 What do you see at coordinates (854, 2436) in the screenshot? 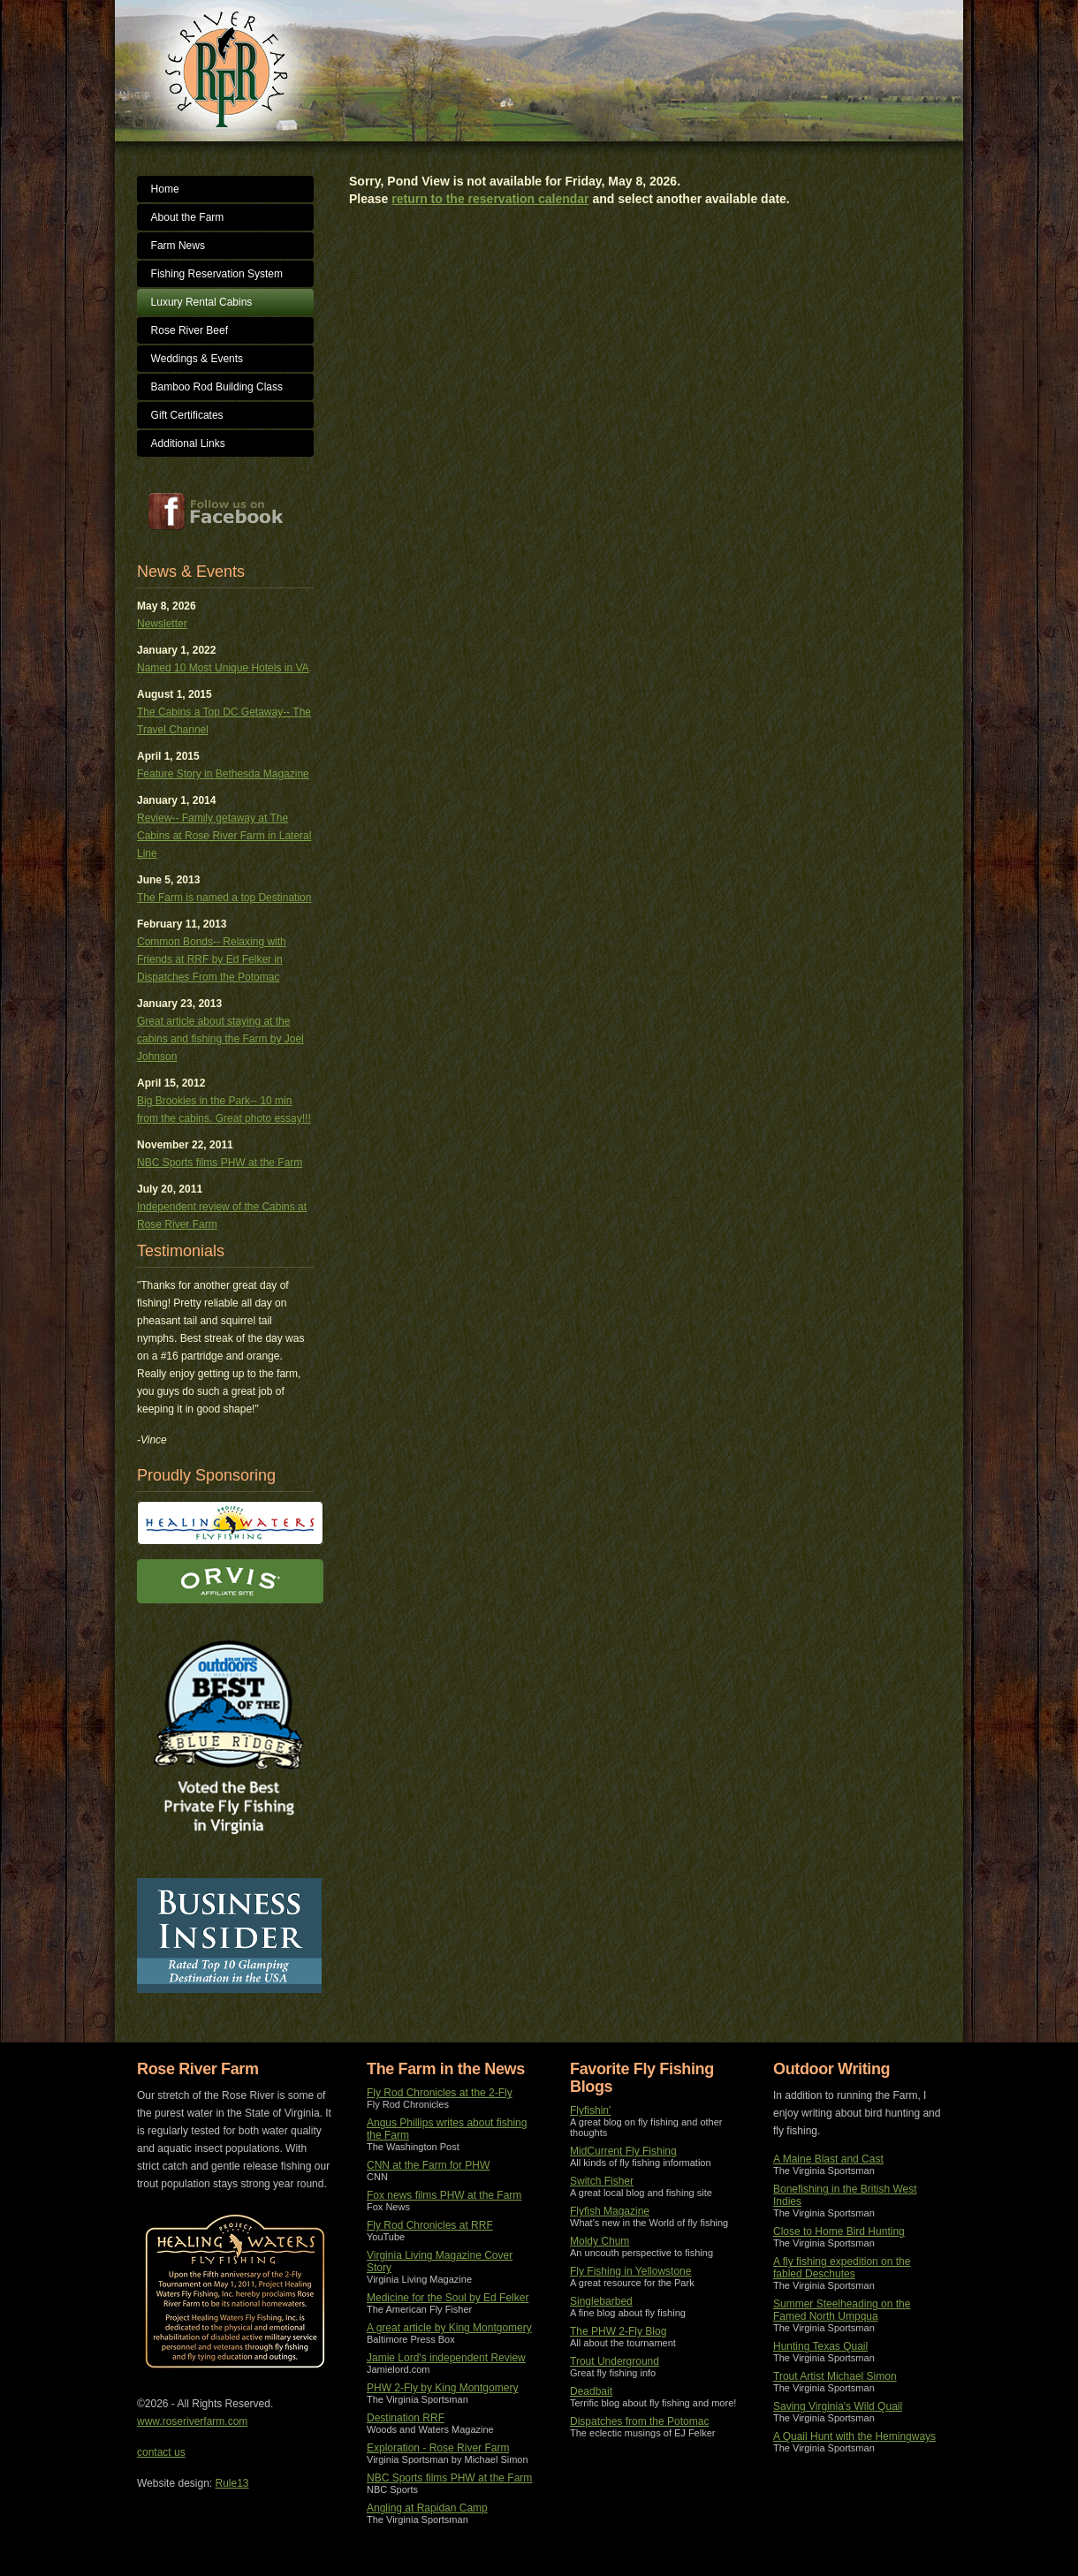
I see `A Quail Hunt with the Hemingways` at bounding box center [854, 2436].